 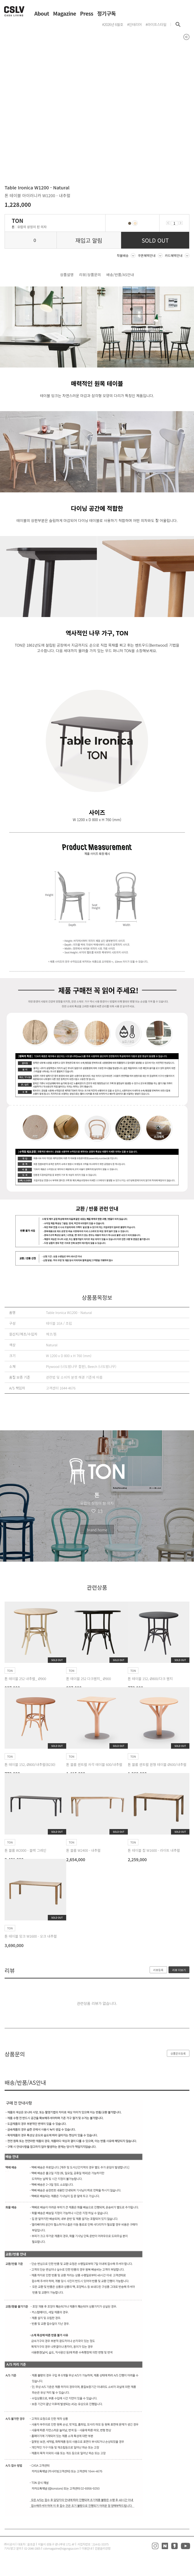 What do you see at coordinates (17, 220) in the screenshot?
I see `TON` at bounding box center [17, 220].